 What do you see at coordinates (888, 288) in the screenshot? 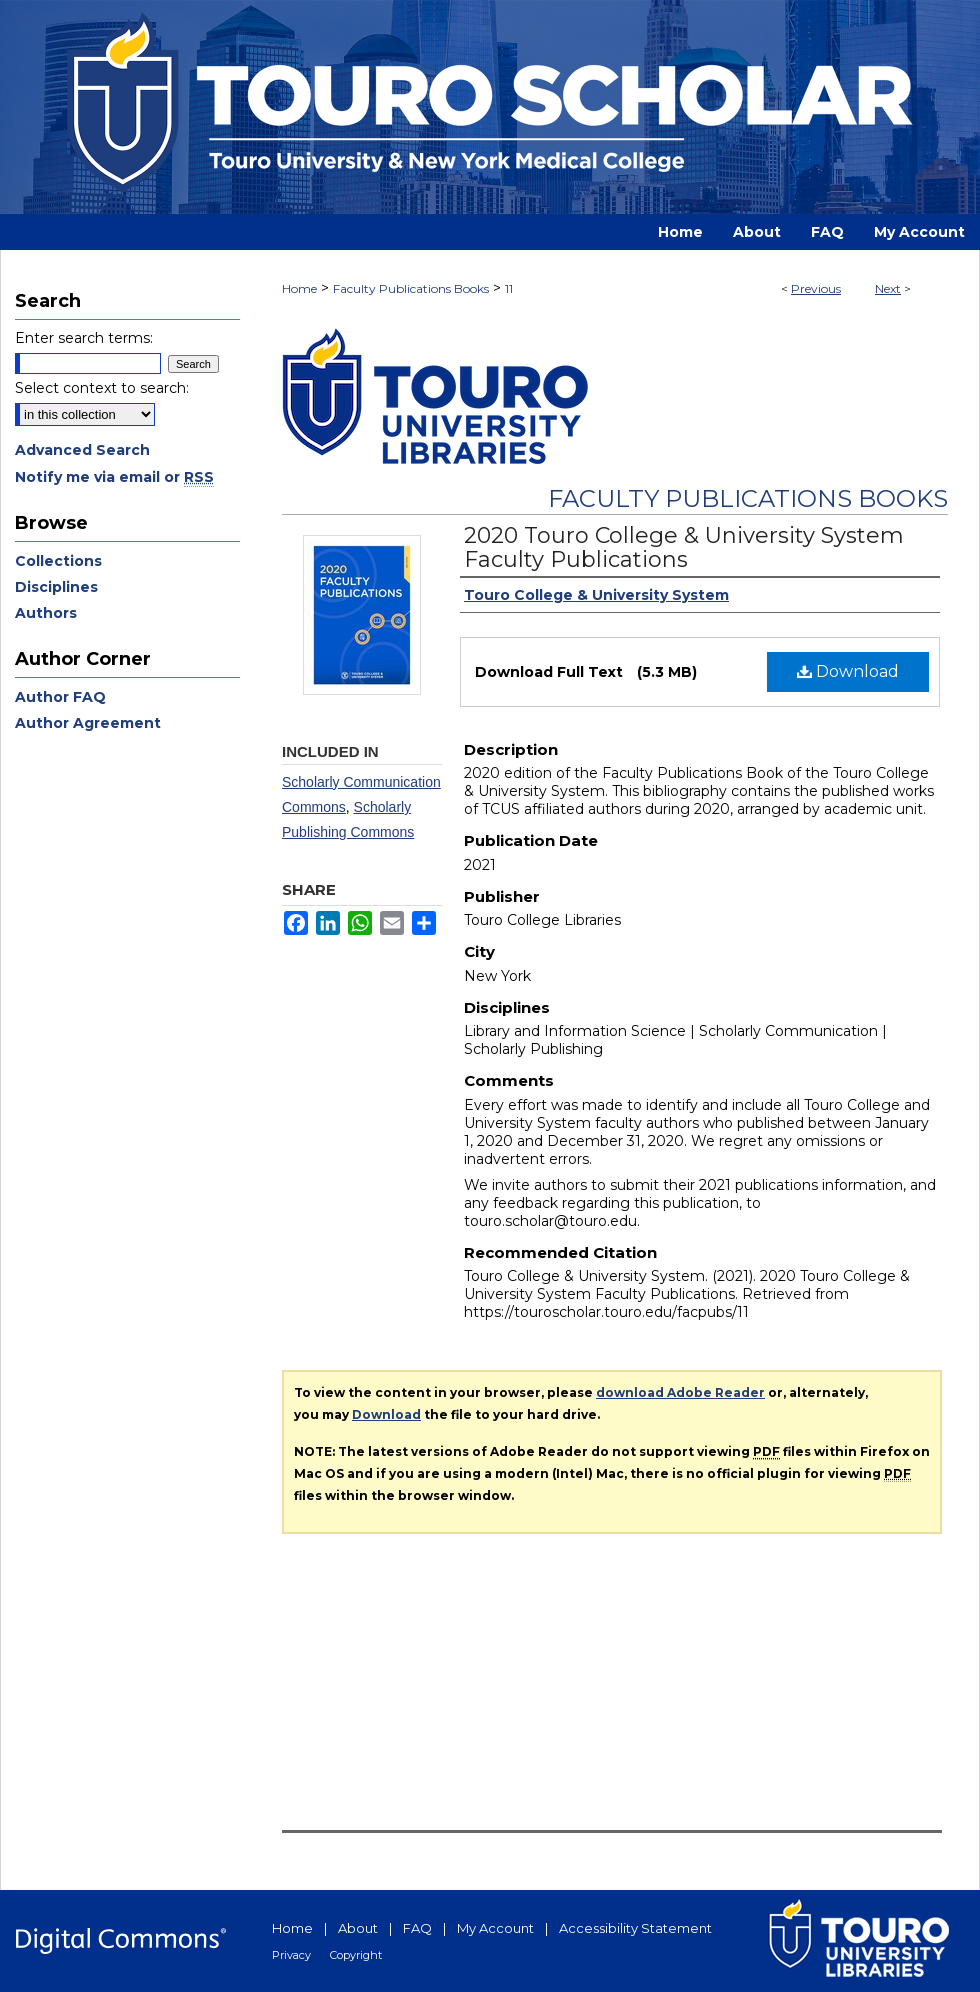
I see `Next` at bounding box center [888, 288].